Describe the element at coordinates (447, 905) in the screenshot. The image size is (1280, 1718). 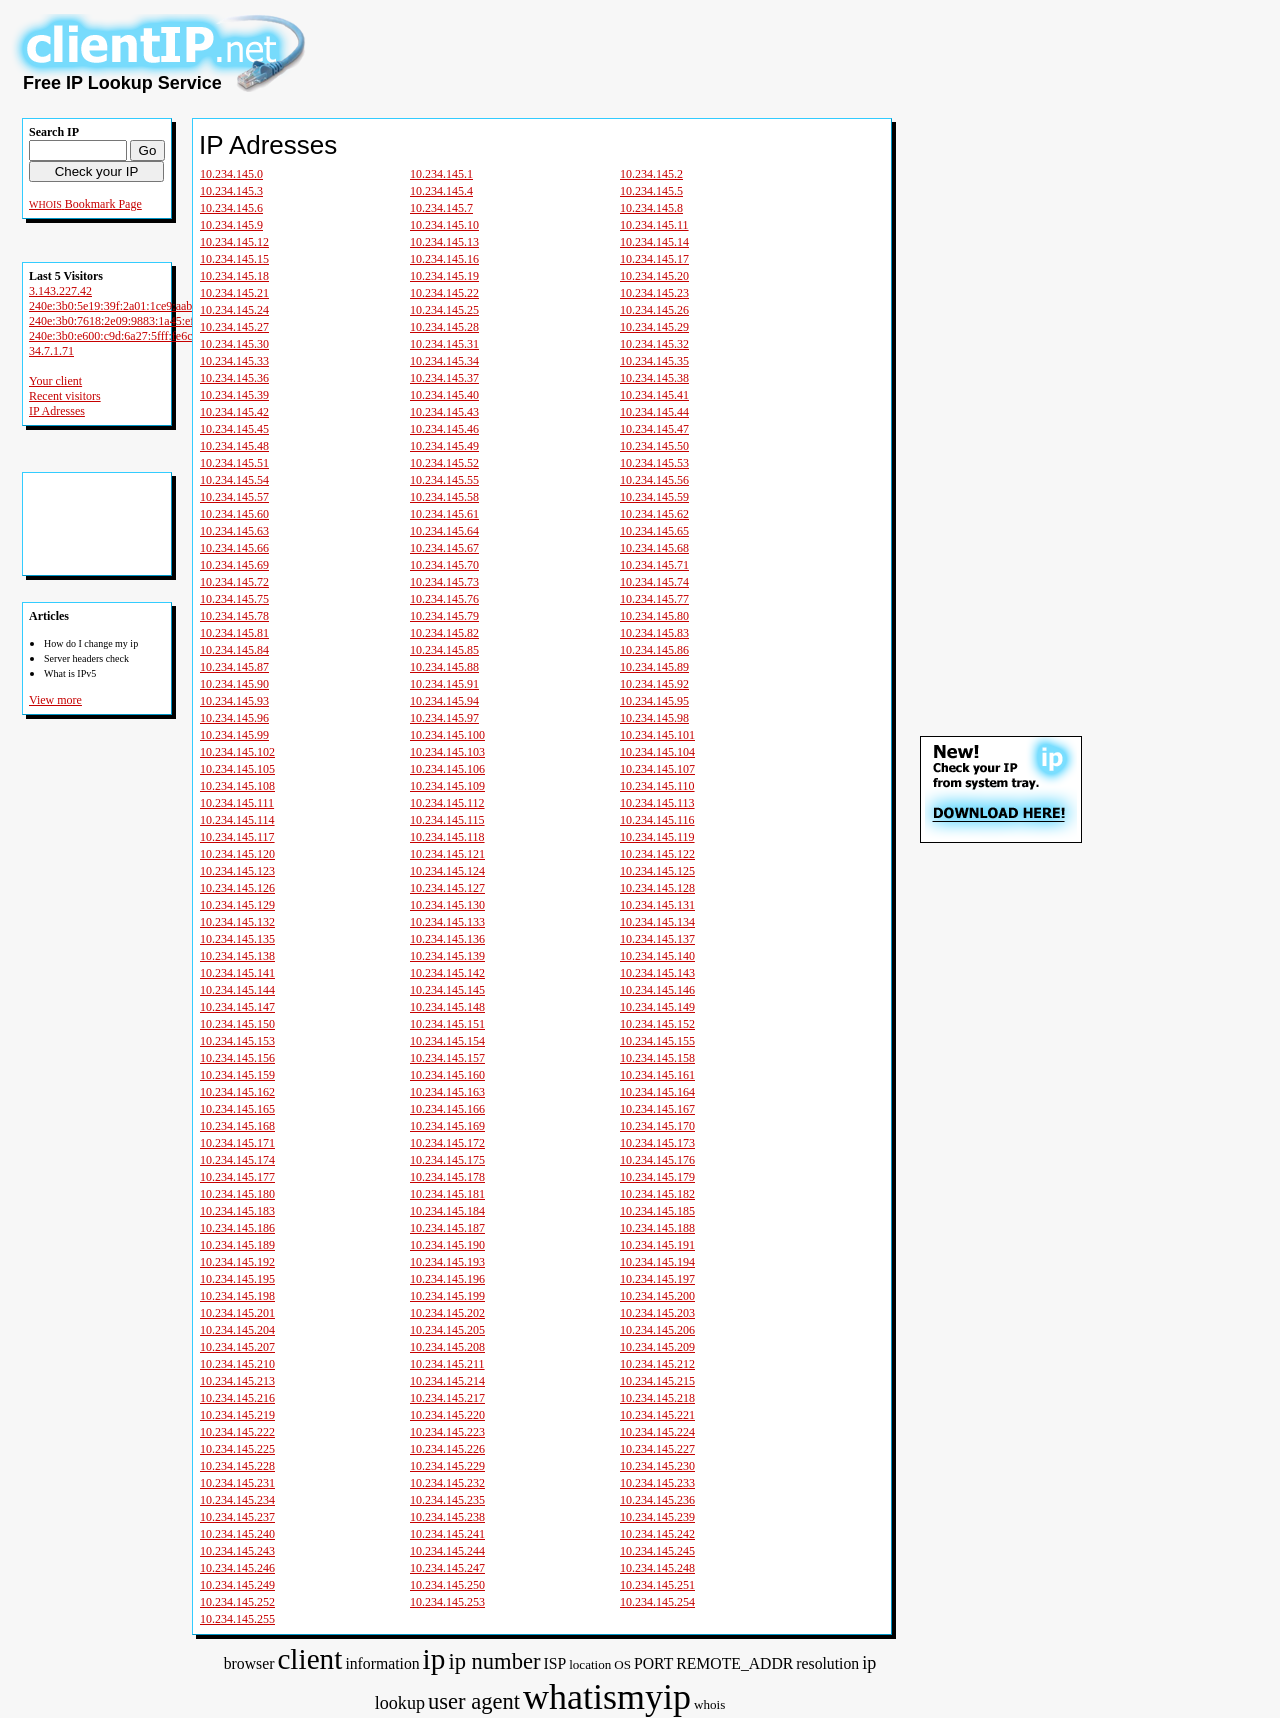
I see `10.234.145.130` at that location.